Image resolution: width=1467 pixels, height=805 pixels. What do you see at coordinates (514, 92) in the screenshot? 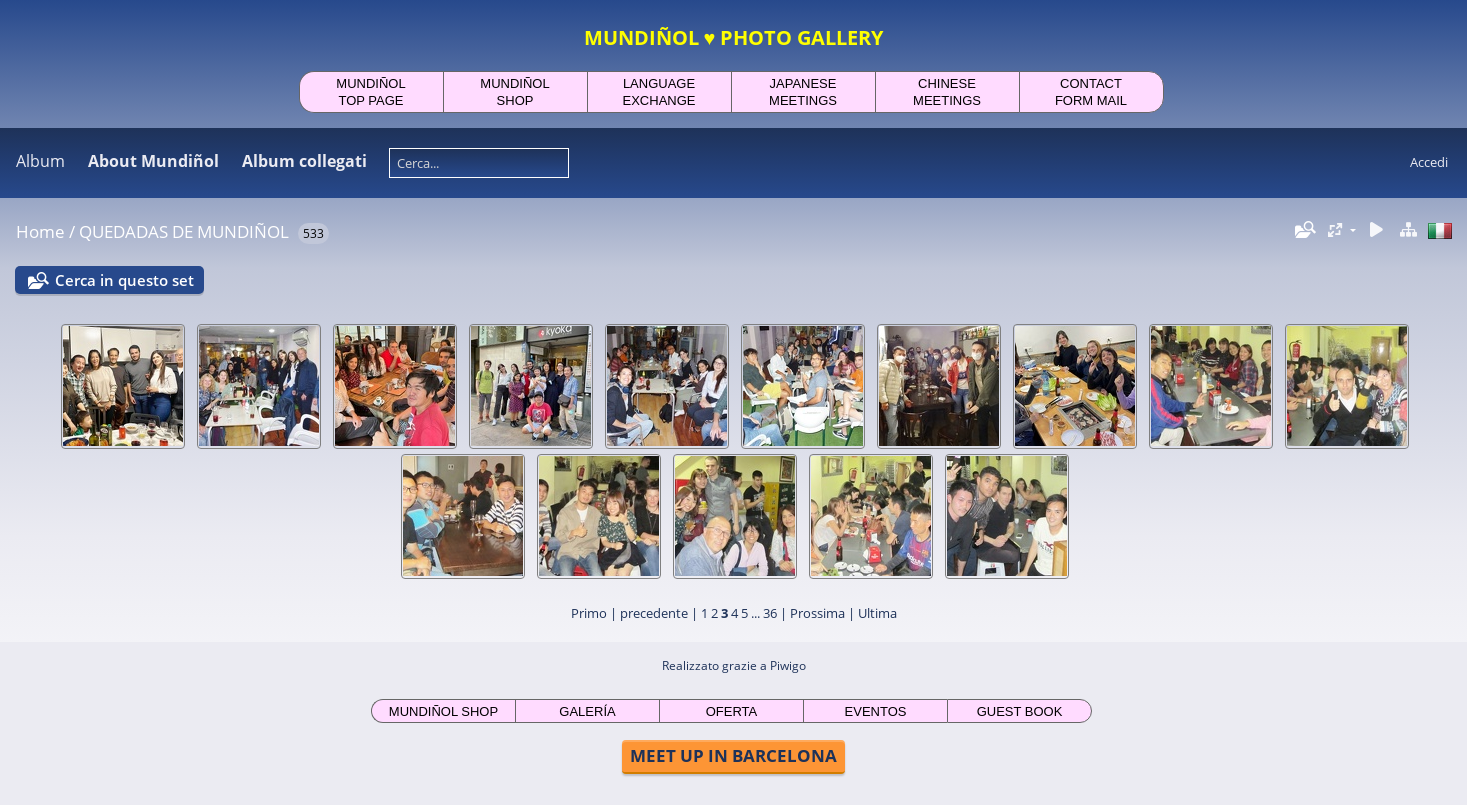
I see `MUNDIÑOLSHOP` at bounding box center [514, 92].